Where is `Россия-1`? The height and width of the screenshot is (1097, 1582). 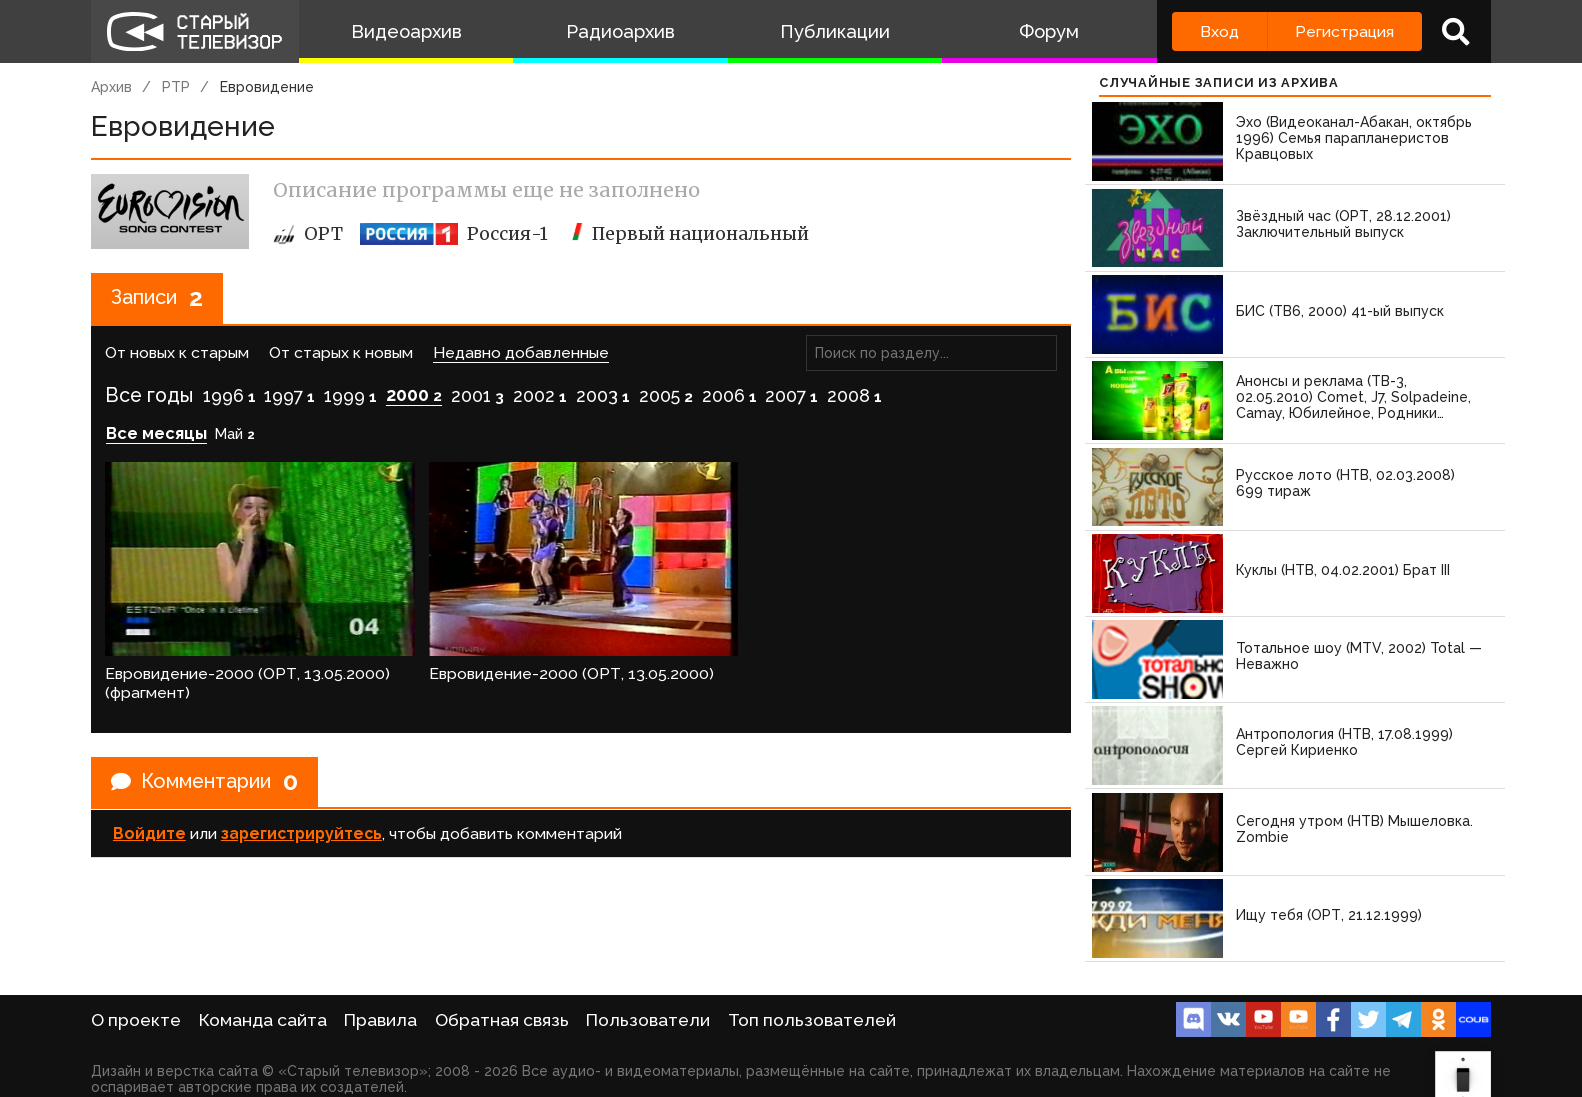
Россия-1 is located at coordinates (454, 234).